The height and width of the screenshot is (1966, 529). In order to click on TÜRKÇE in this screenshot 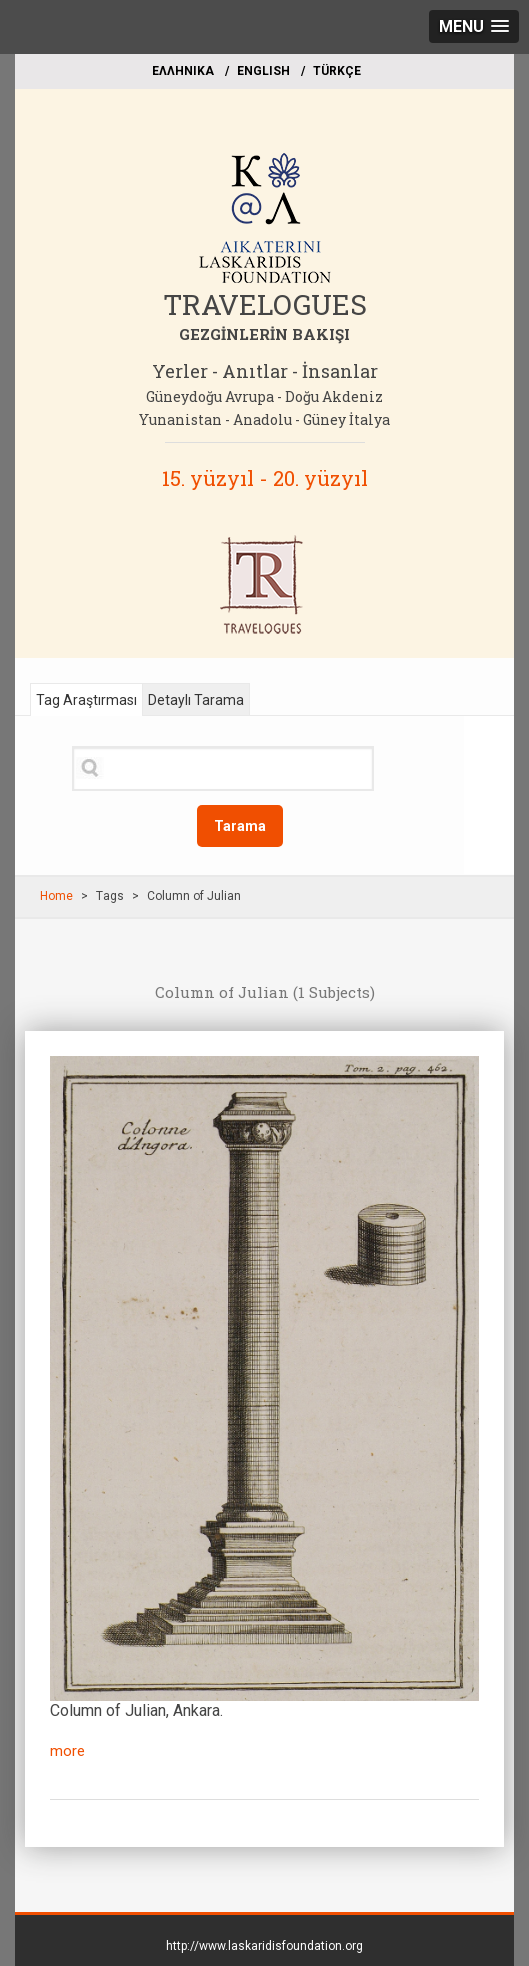, I will do `click(337, 71)`.